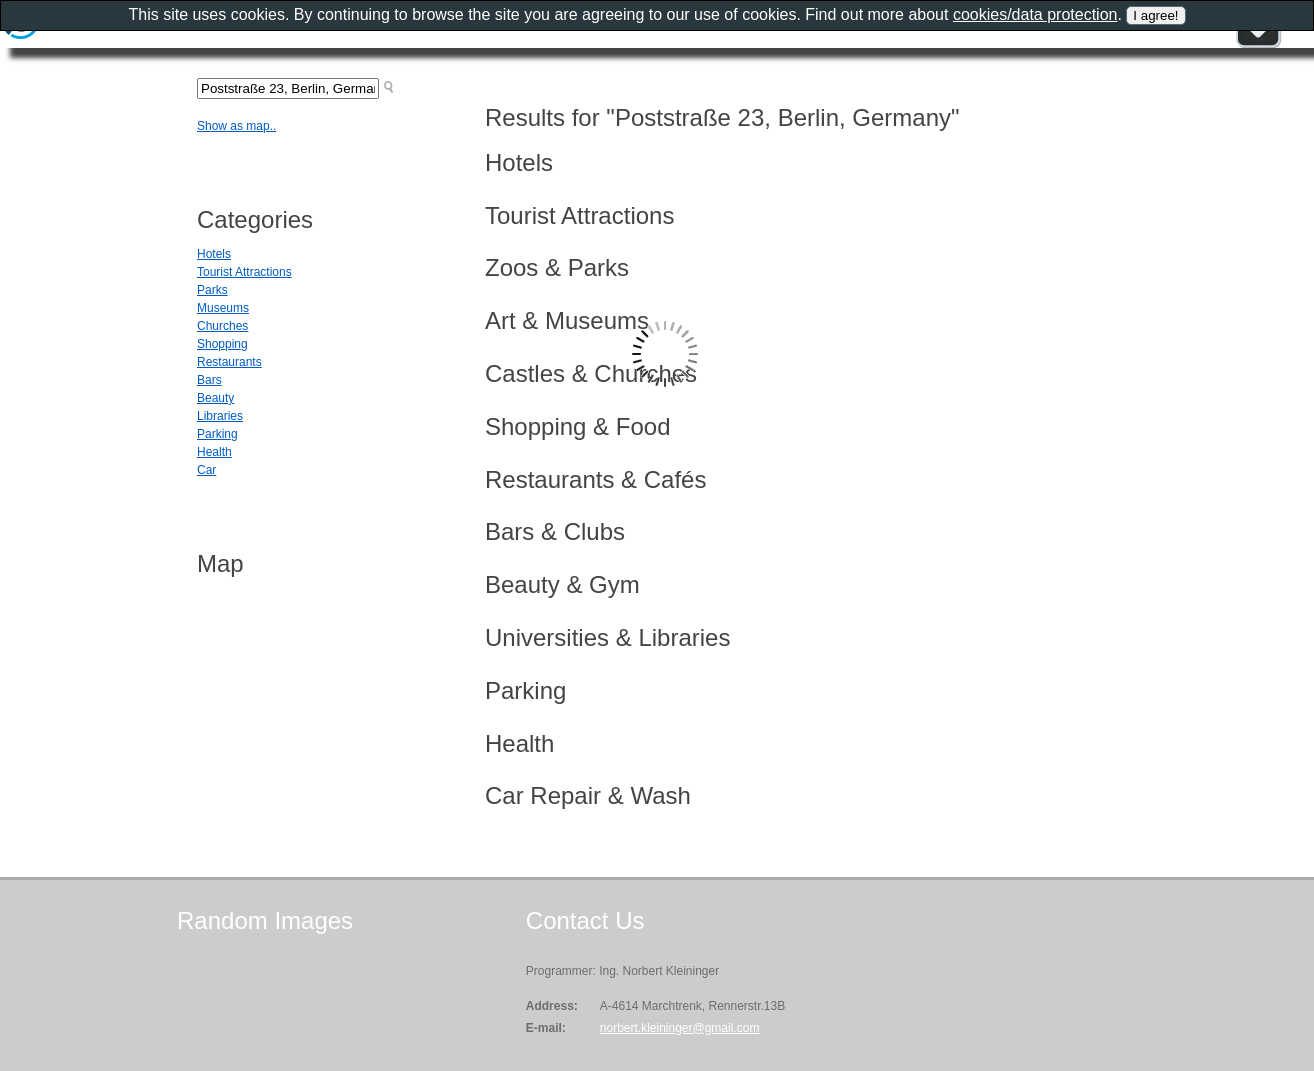 The height and width of the screenshot is (1071, 1314). Describe the element at coordinates (223, 308) in the screenshot. I see `Museums` at that location.